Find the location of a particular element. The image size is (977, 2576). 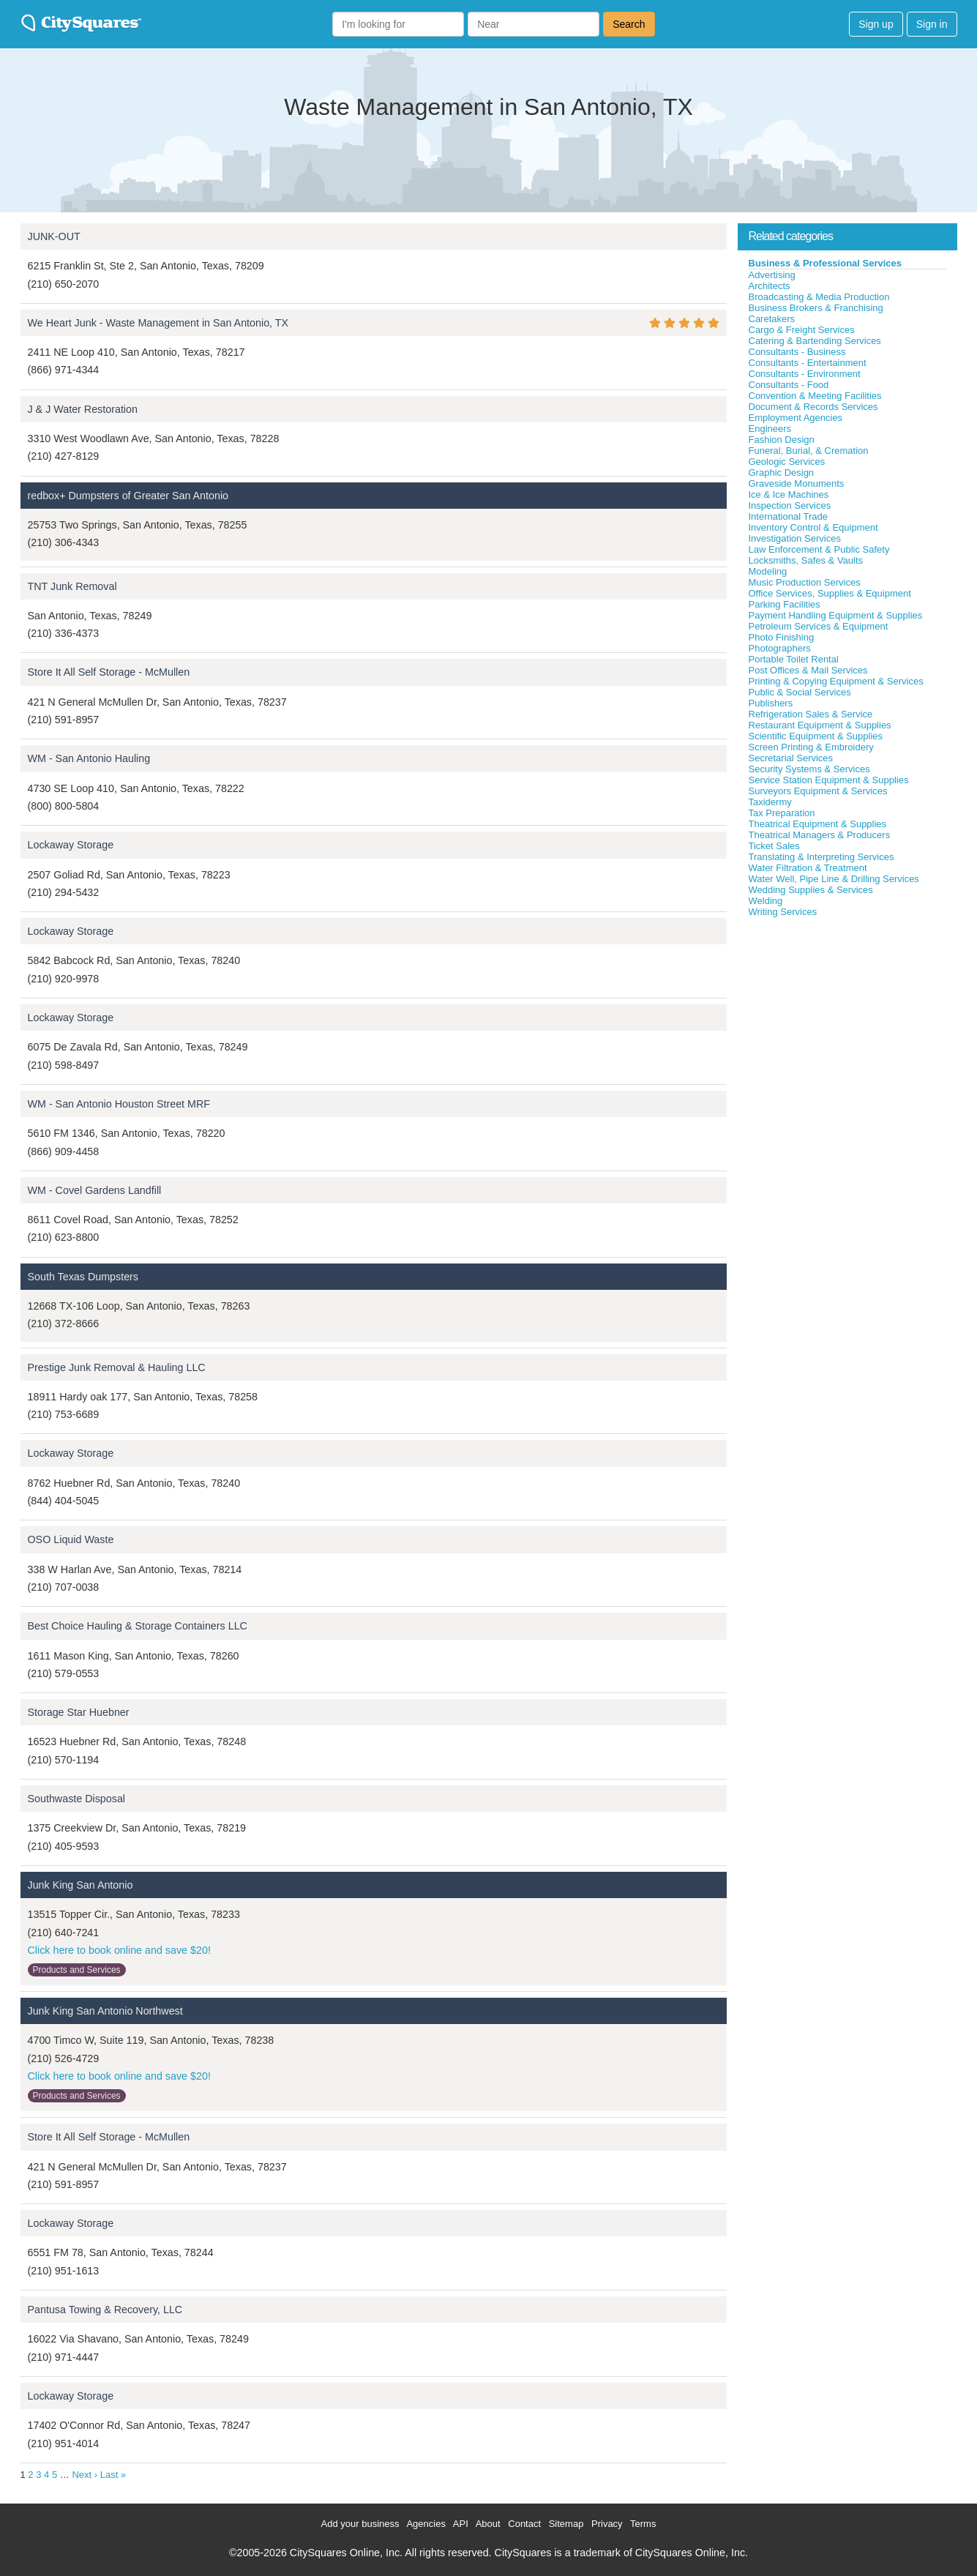

Investigation Services is located at coordinates (795, 538).